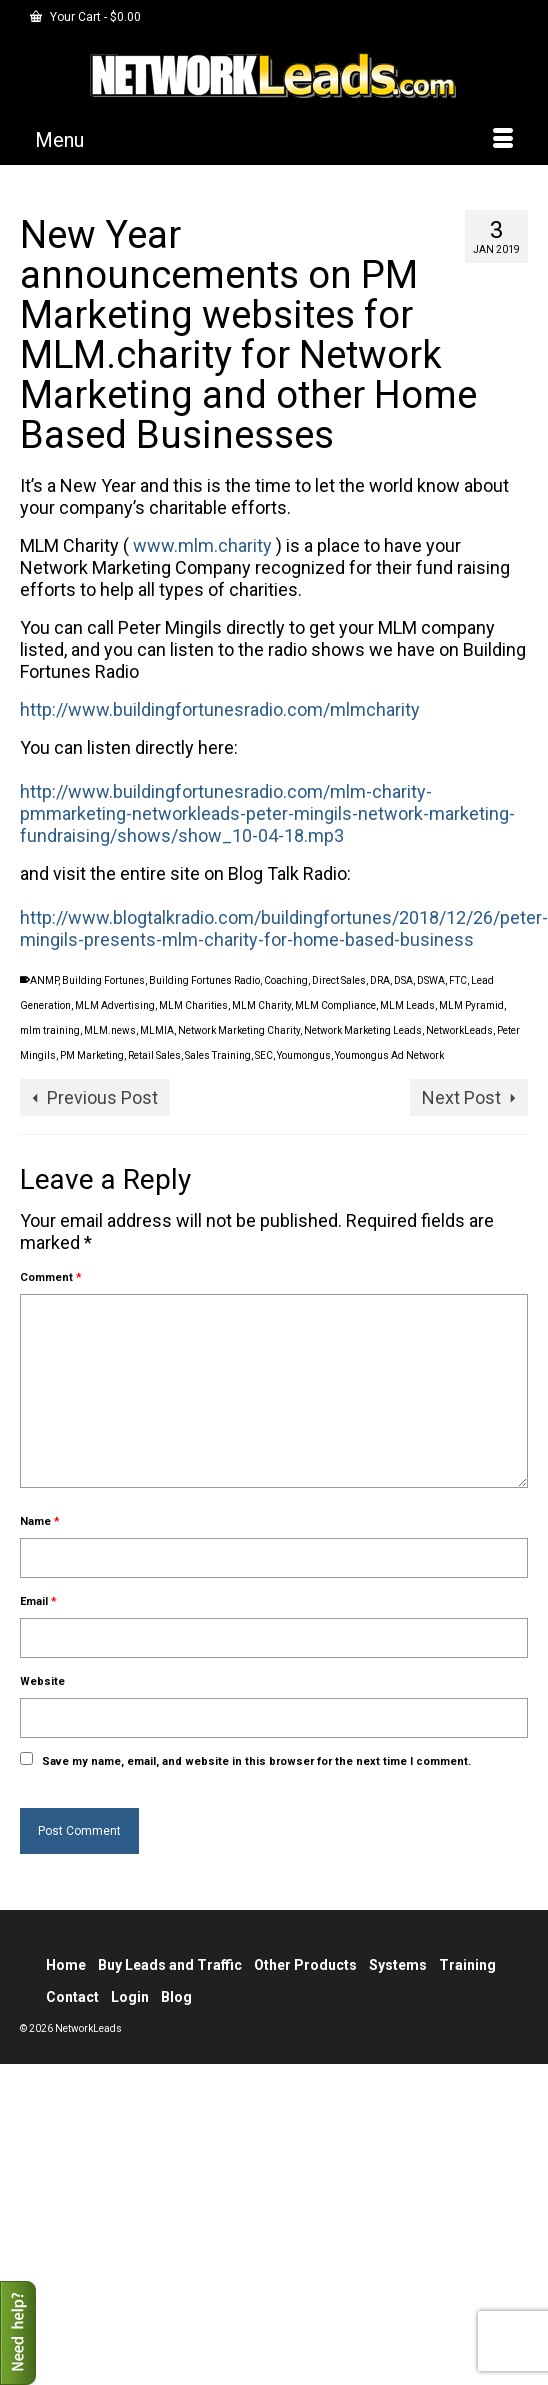  I want to click on Network Marketing Charity, so click(239, 1030).